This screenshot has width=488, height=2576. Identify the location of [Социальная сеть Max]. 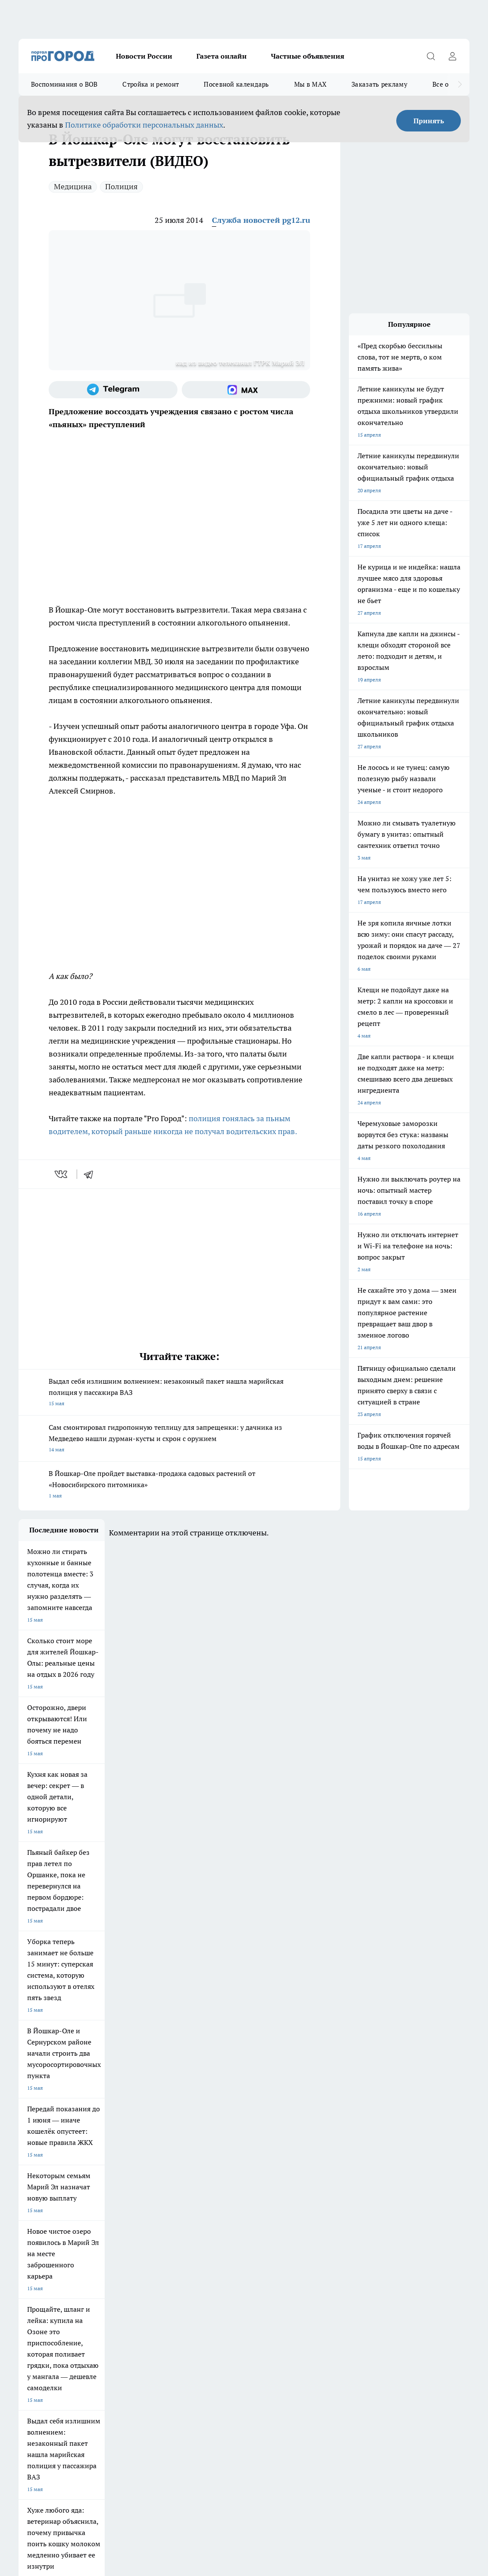
(246, 389).